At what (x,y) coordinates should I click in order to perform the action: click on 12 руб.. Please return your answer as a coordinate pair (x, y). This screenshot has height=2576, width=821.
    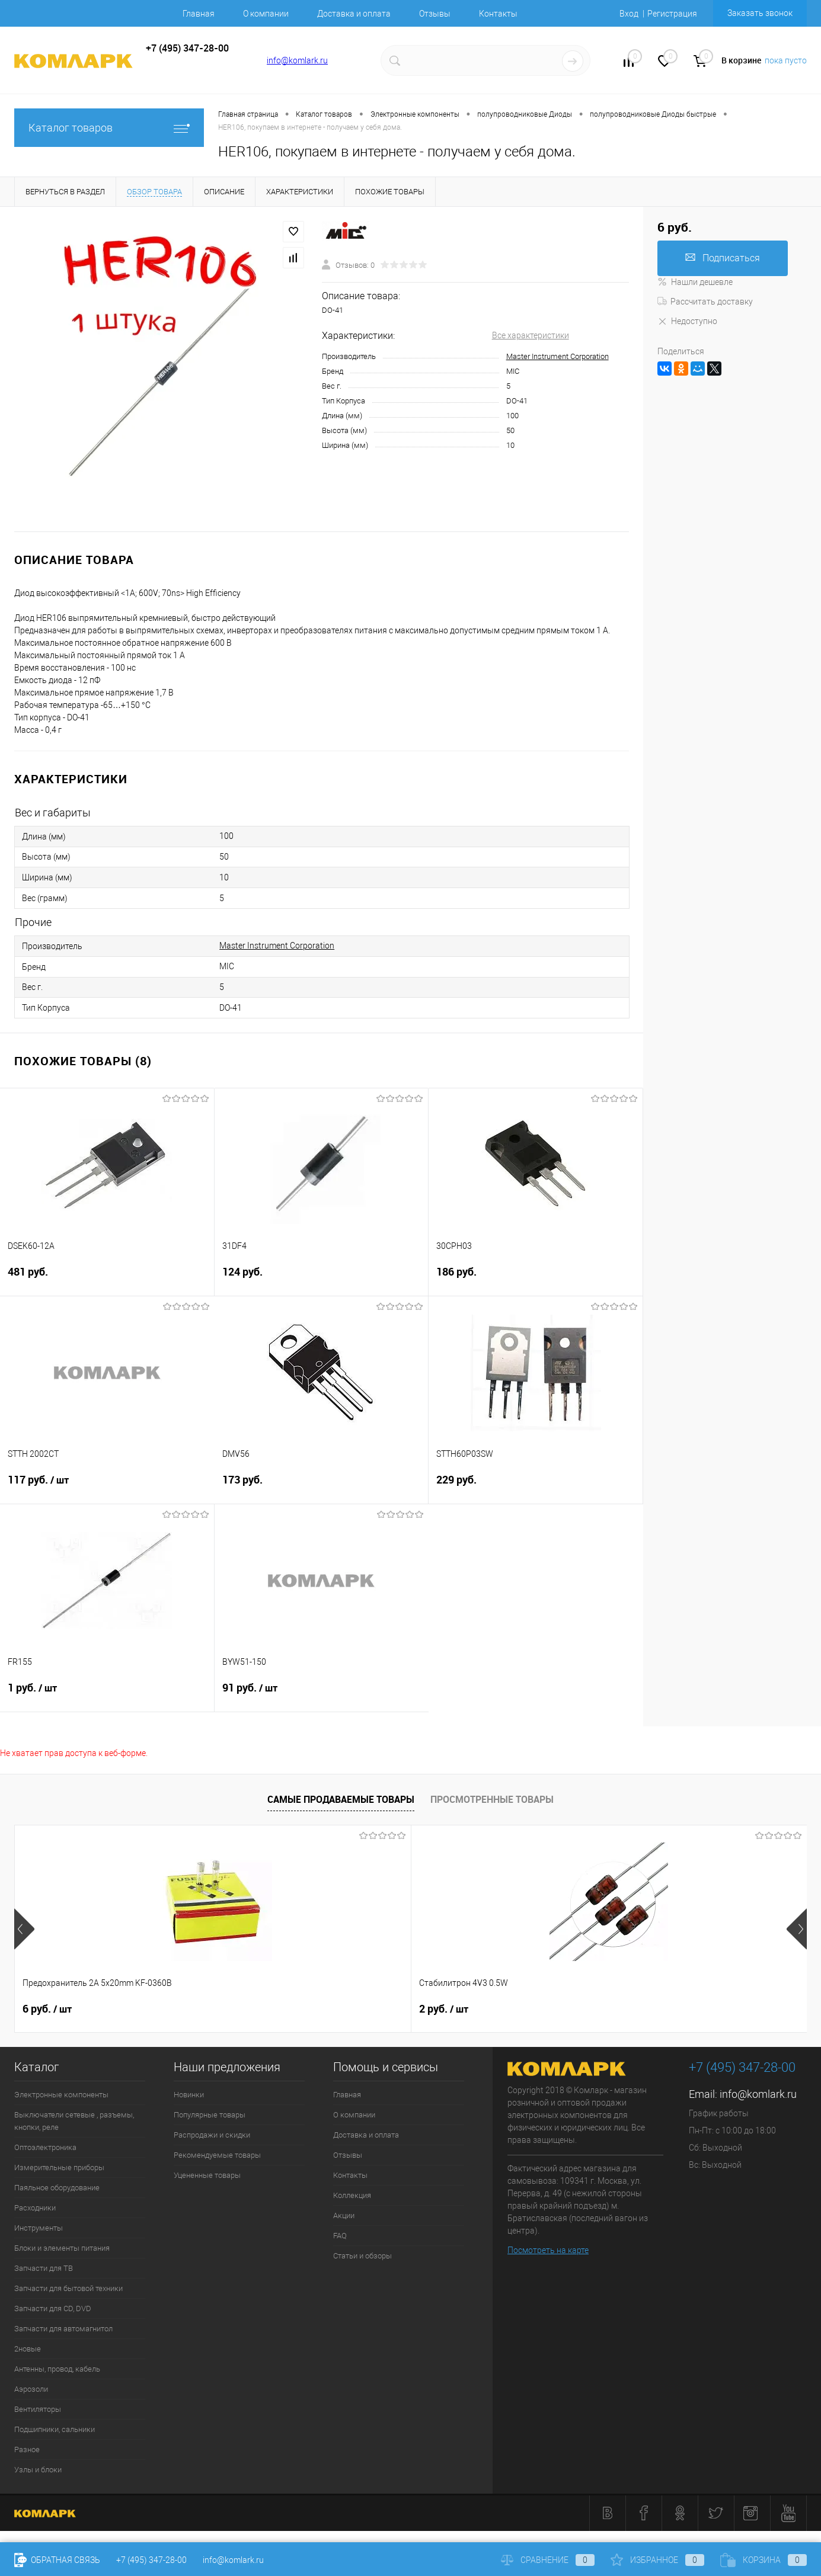
    Looking at the image, I should click on (644, 2009).